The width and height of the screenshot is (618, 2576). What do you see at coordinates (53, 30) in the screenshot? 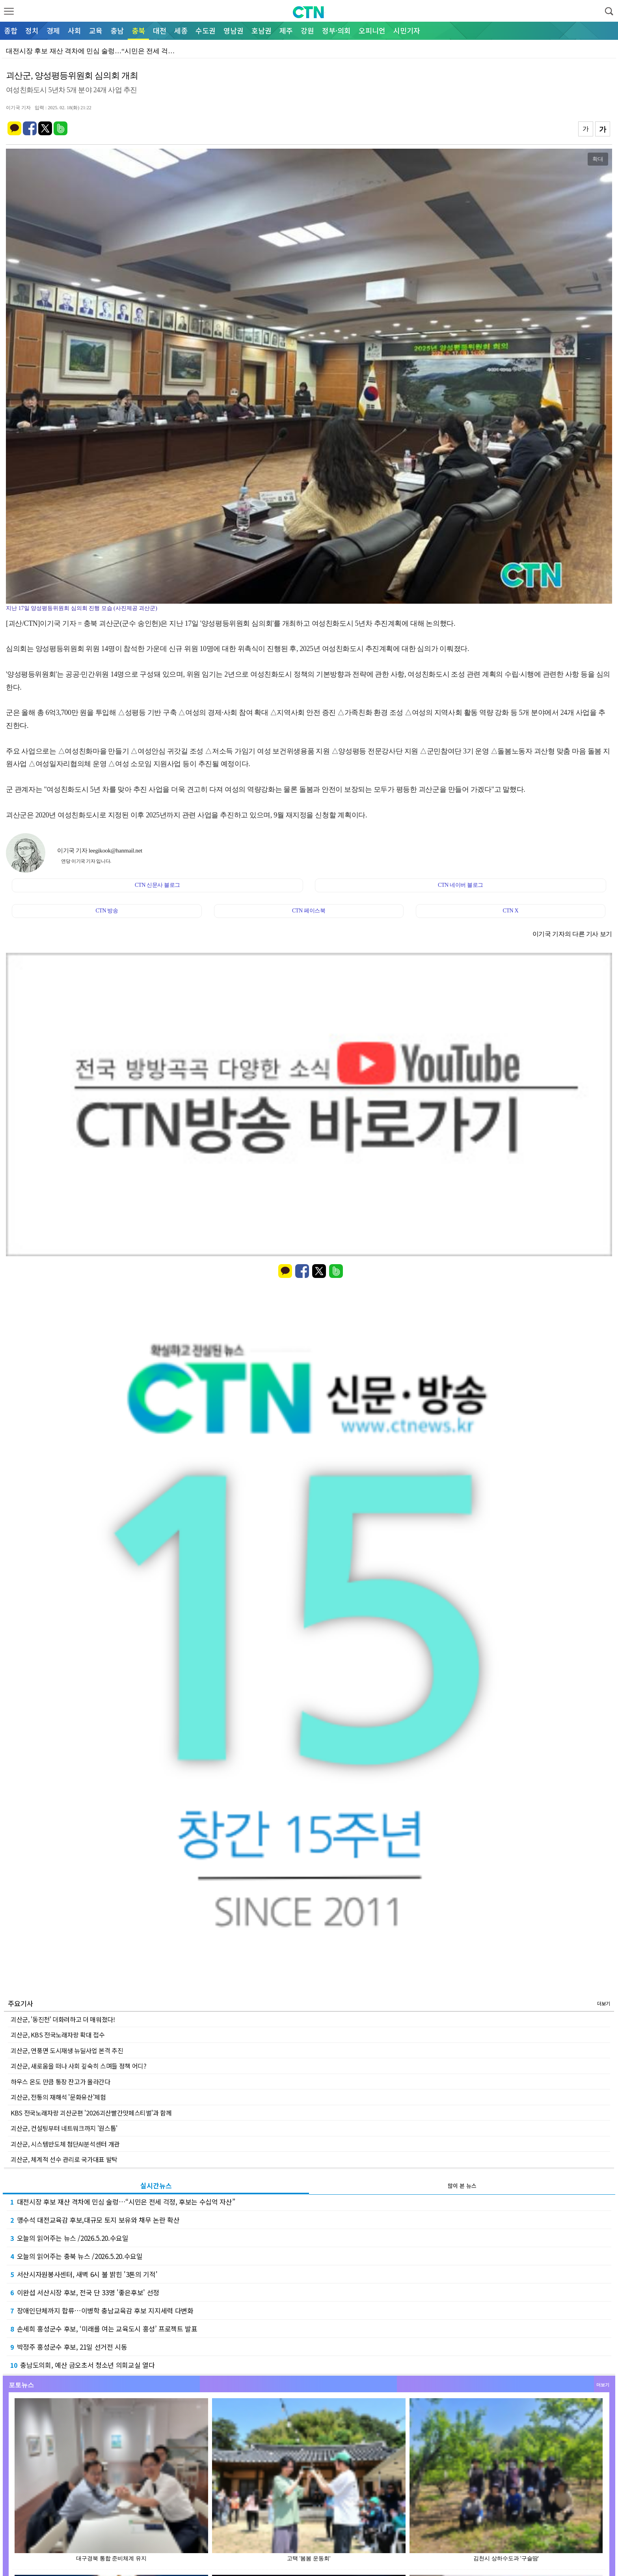
I see `경제` at bounding box center [53, 30].